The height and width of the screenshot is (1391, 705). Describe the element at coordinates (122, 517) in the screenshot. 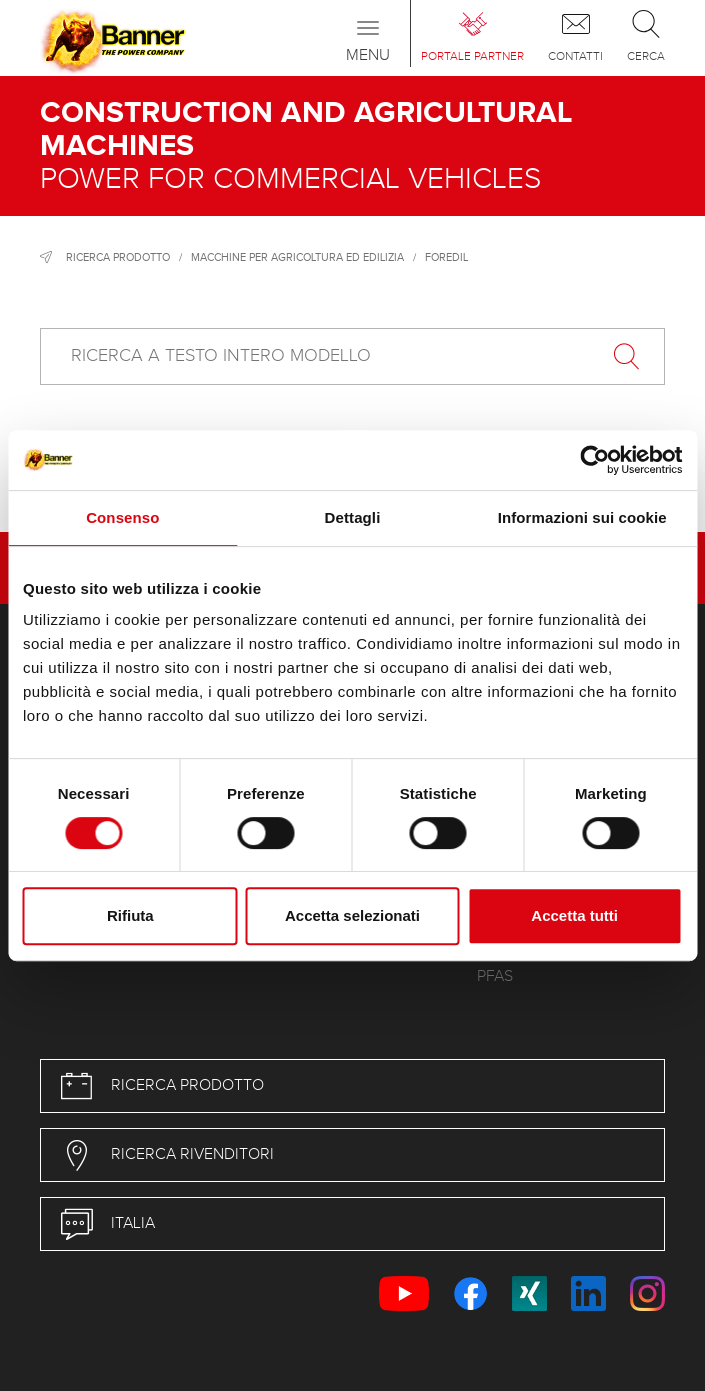

I see `Consenso [tab]` at that location.